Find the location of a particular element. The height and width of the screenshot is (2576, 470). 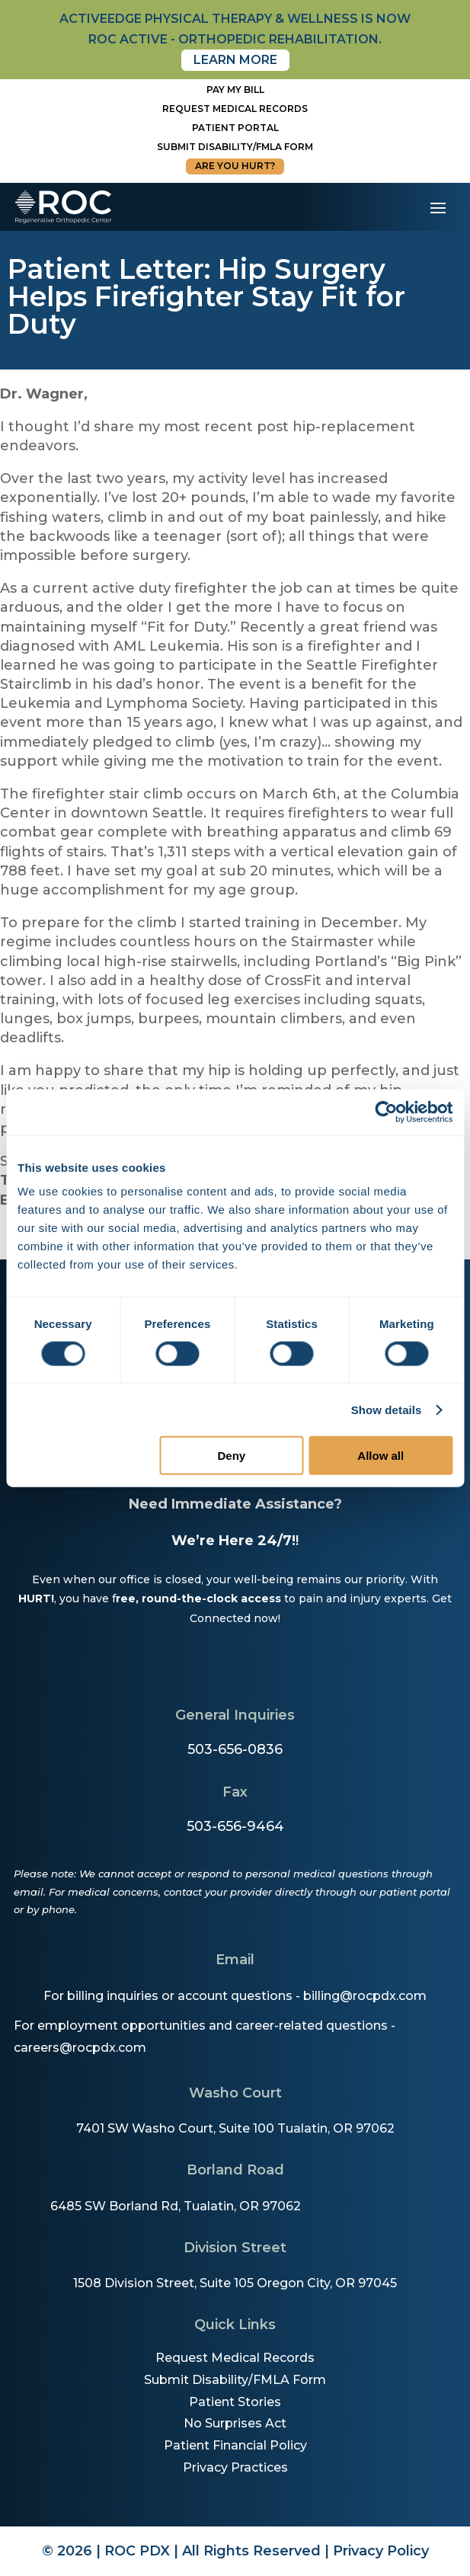

Pay My Bill is located at coordinates (235, 89).